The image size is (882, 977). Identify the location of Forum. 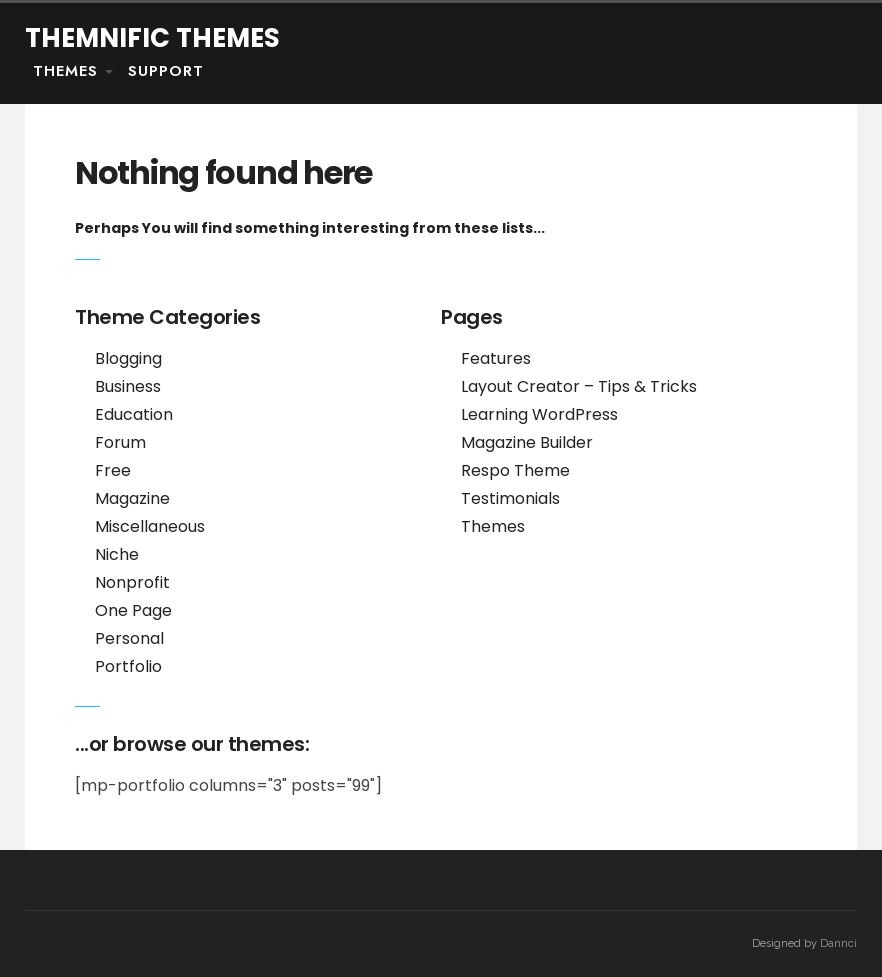
(120, 442).